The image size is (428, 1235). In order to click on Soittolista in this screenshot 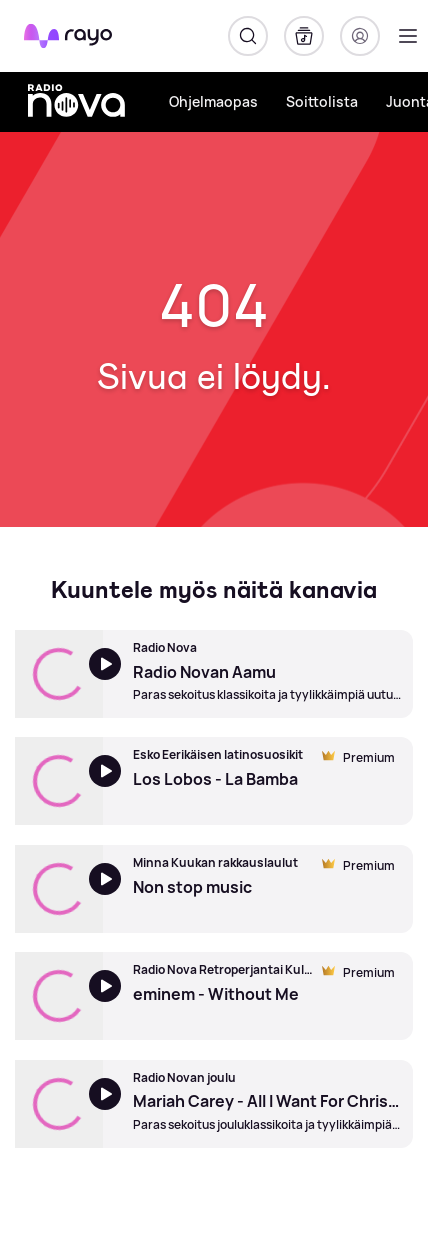, I will do `click(322, 101)`.